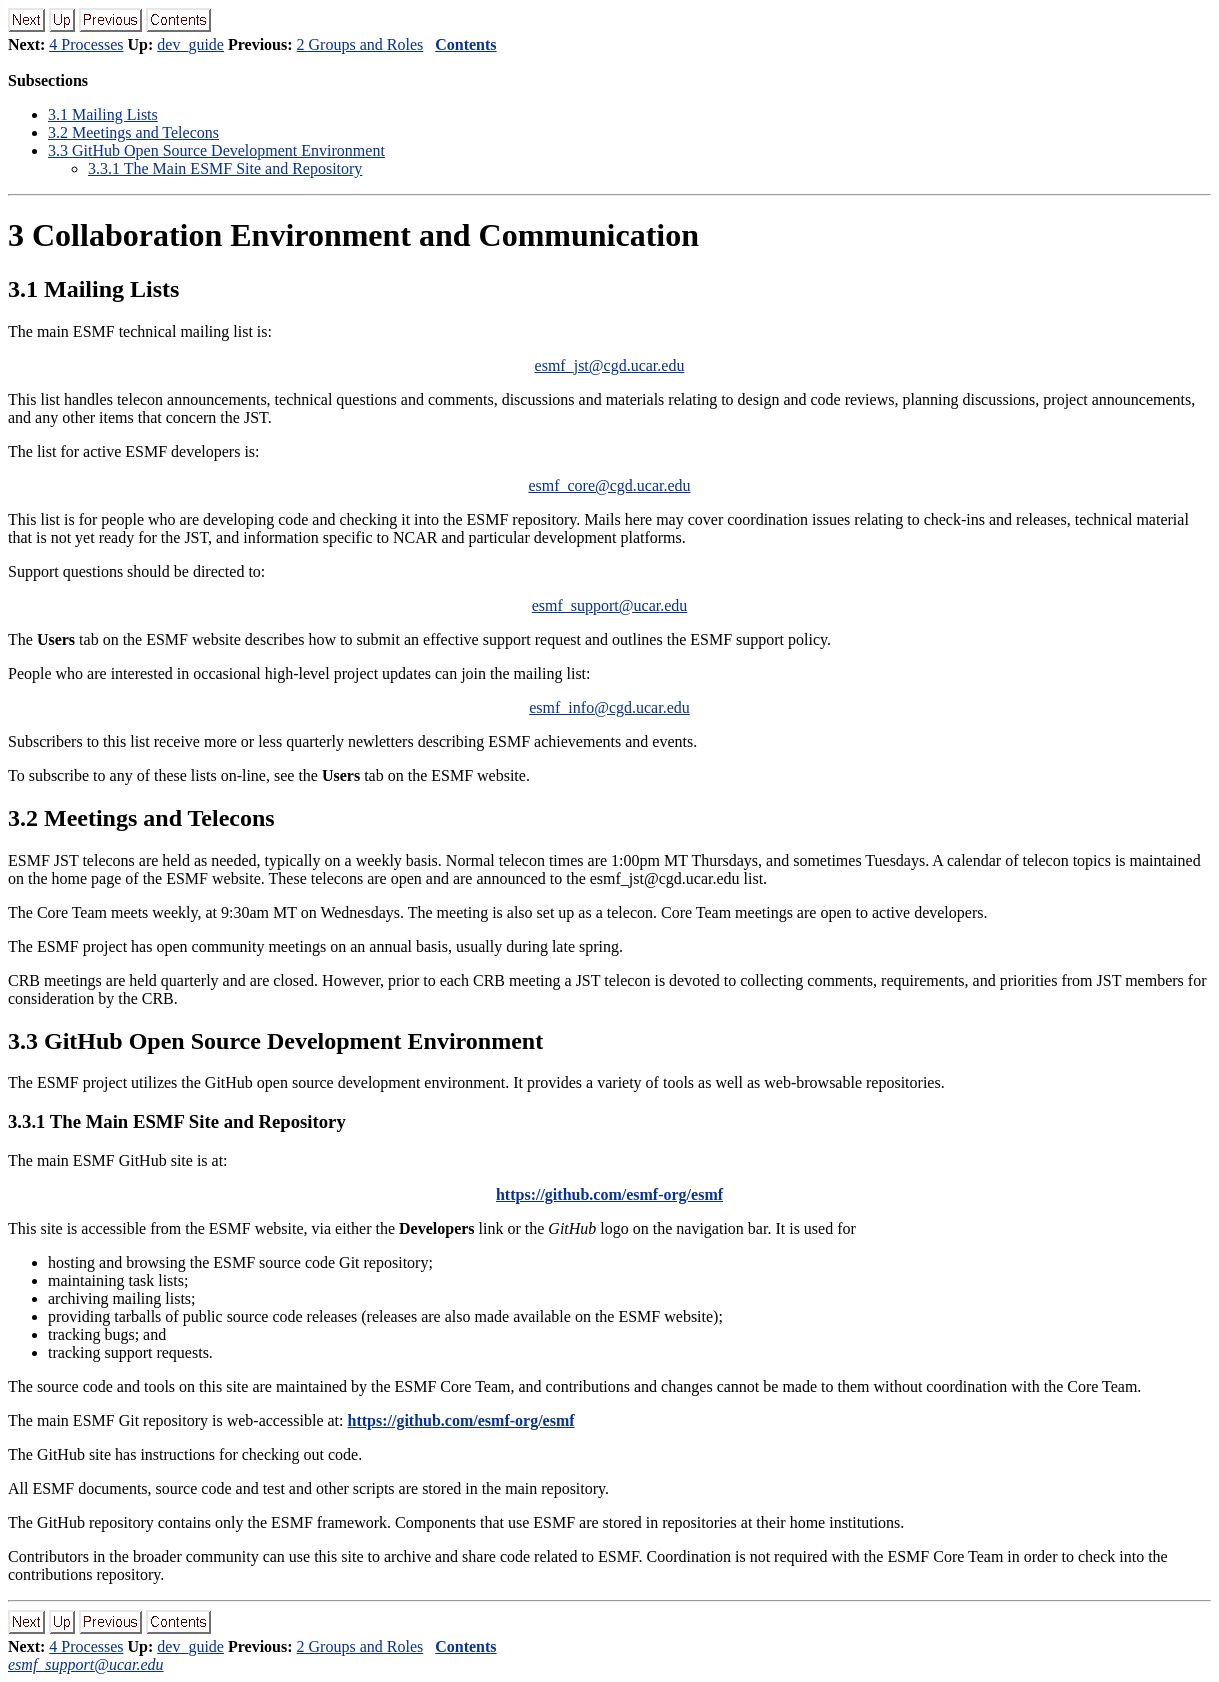  What do you see at coordinates (190, 44) in the screenshot?
I see `dev_guide` at bounding box center [190, 44].